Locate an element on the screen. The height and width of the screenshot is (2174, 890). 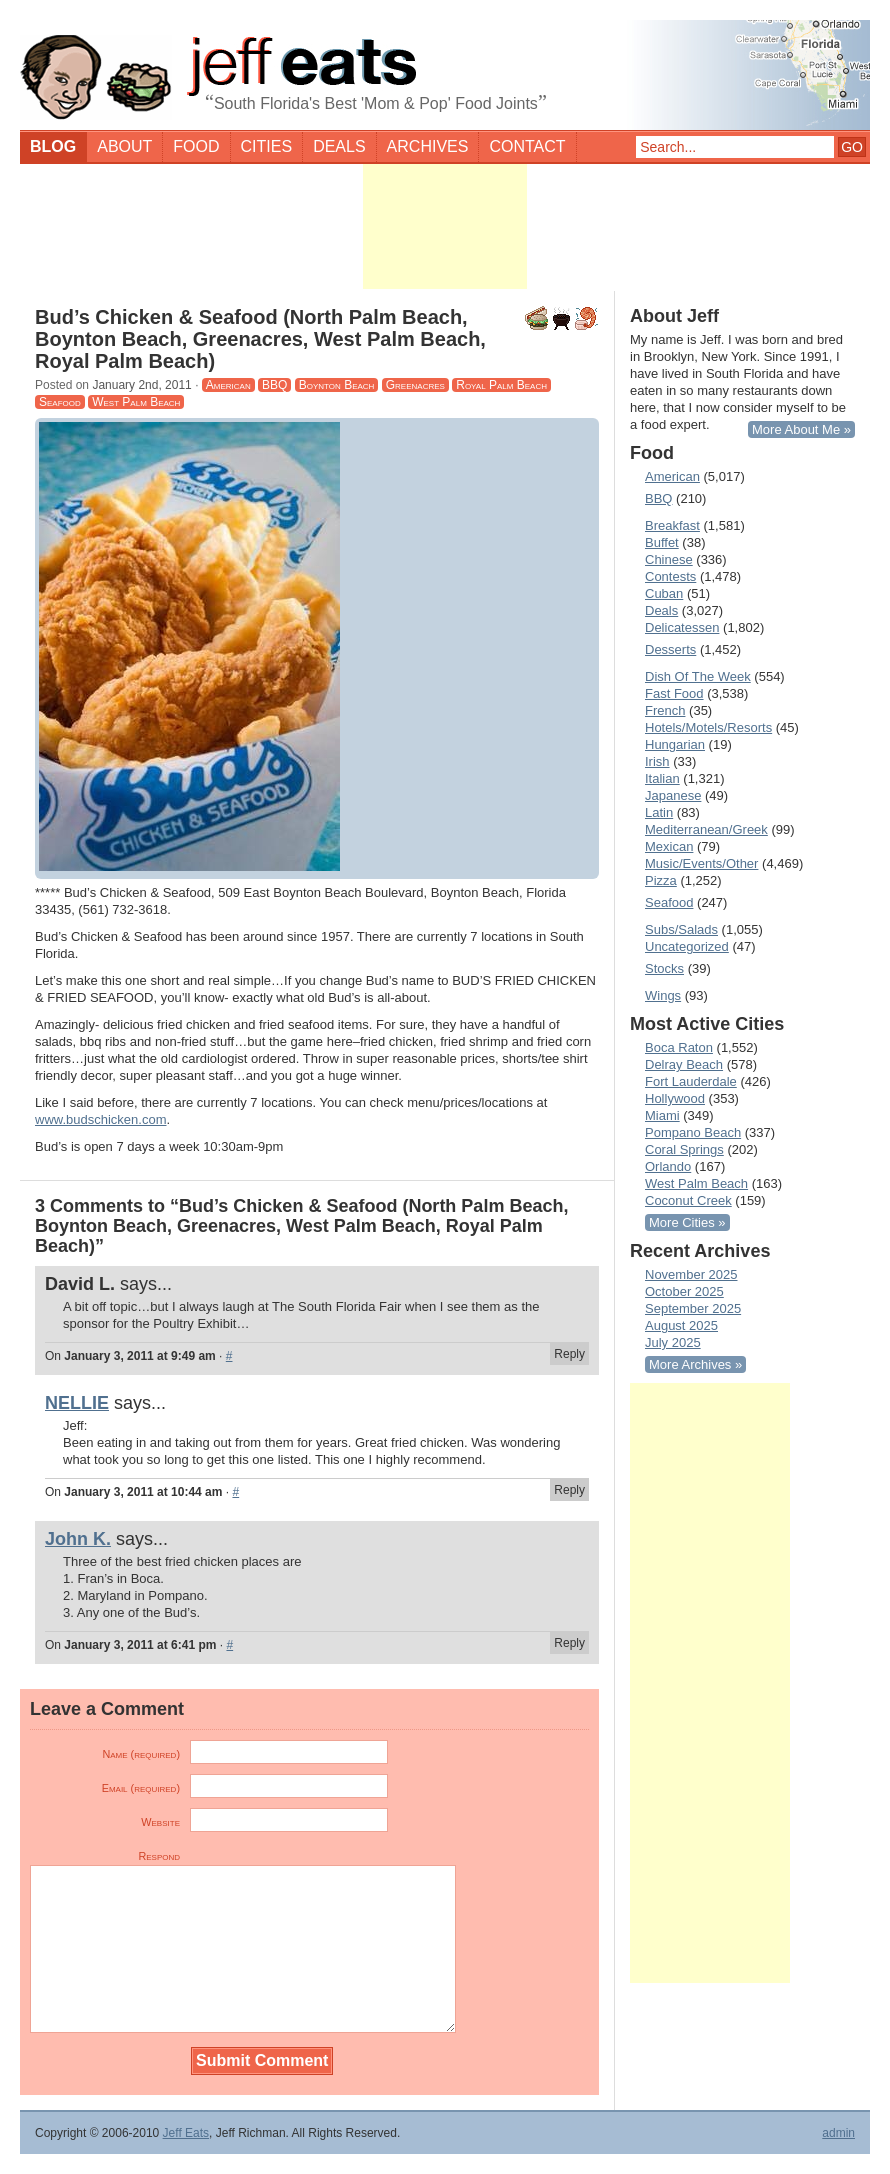
Pizza is located at coordinates (661, 880).